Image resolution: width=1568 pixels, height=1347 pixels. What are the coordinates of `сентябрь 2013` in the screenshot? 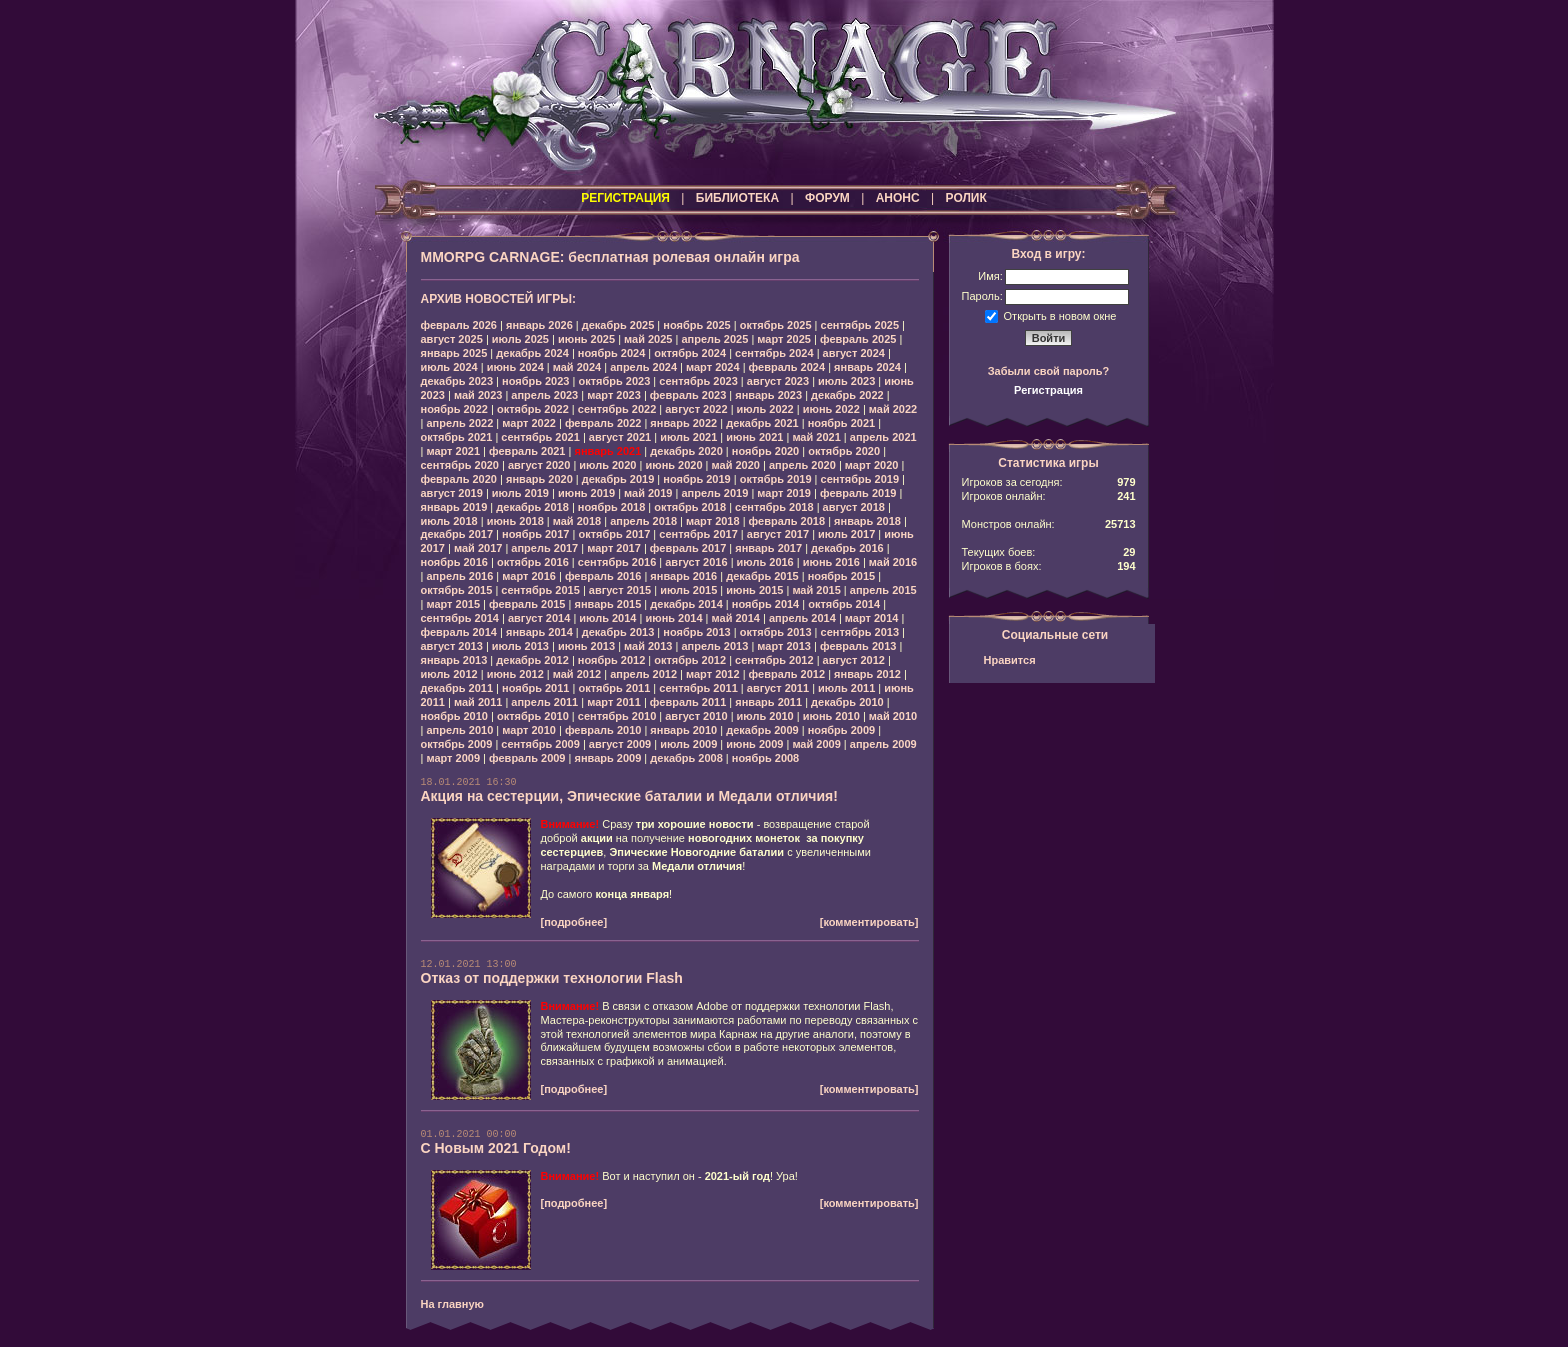 It's located at (860, 632).